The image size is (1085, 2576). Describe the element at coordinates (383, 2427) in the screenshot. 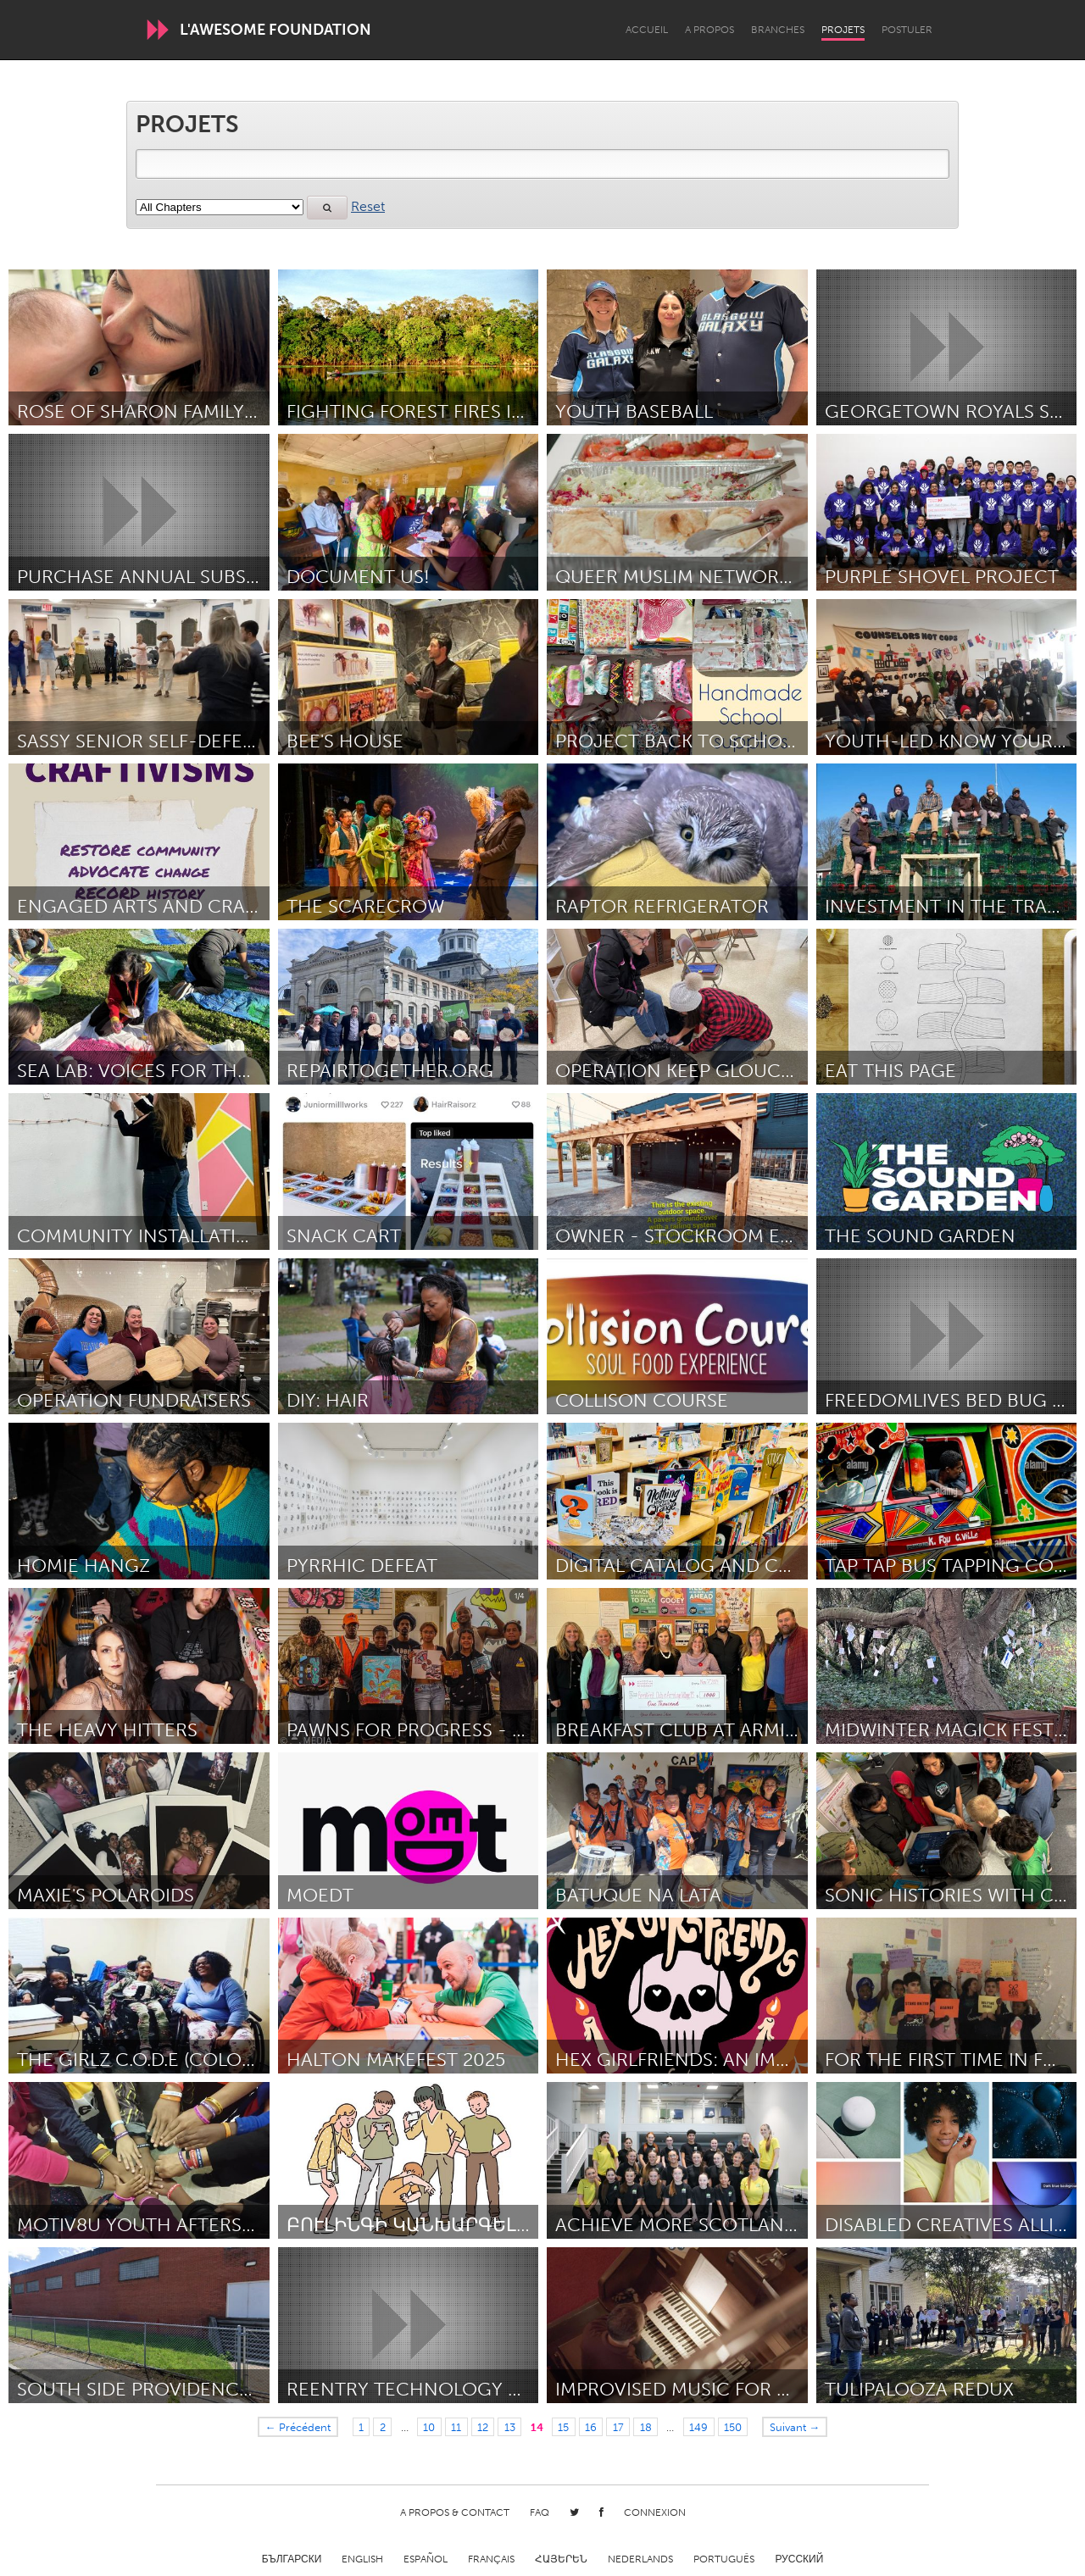

I see `2 [Page 2]` at that location.